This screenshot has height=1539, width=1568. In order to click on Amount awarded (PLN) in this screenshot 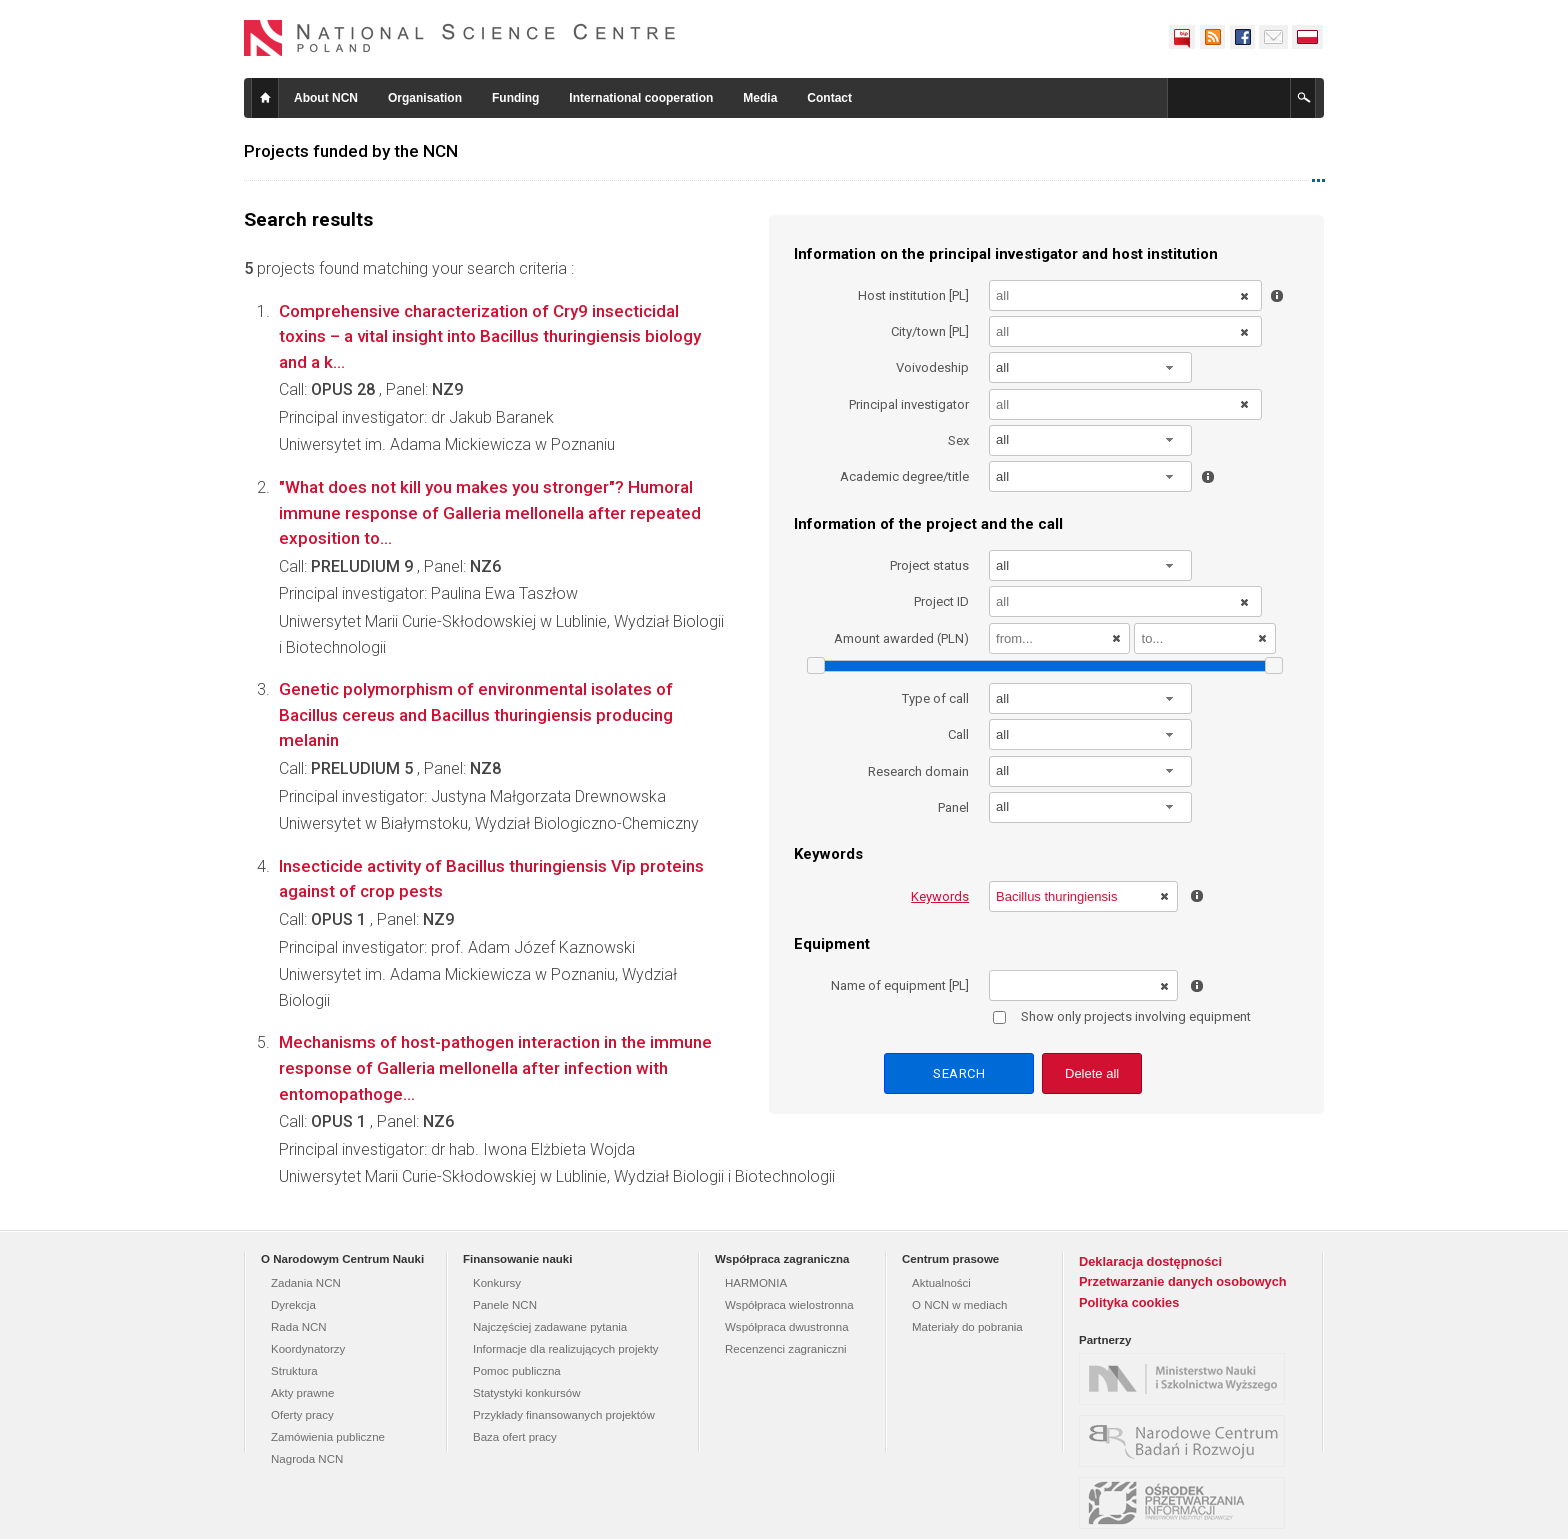, I will do `click(901, 638)`.